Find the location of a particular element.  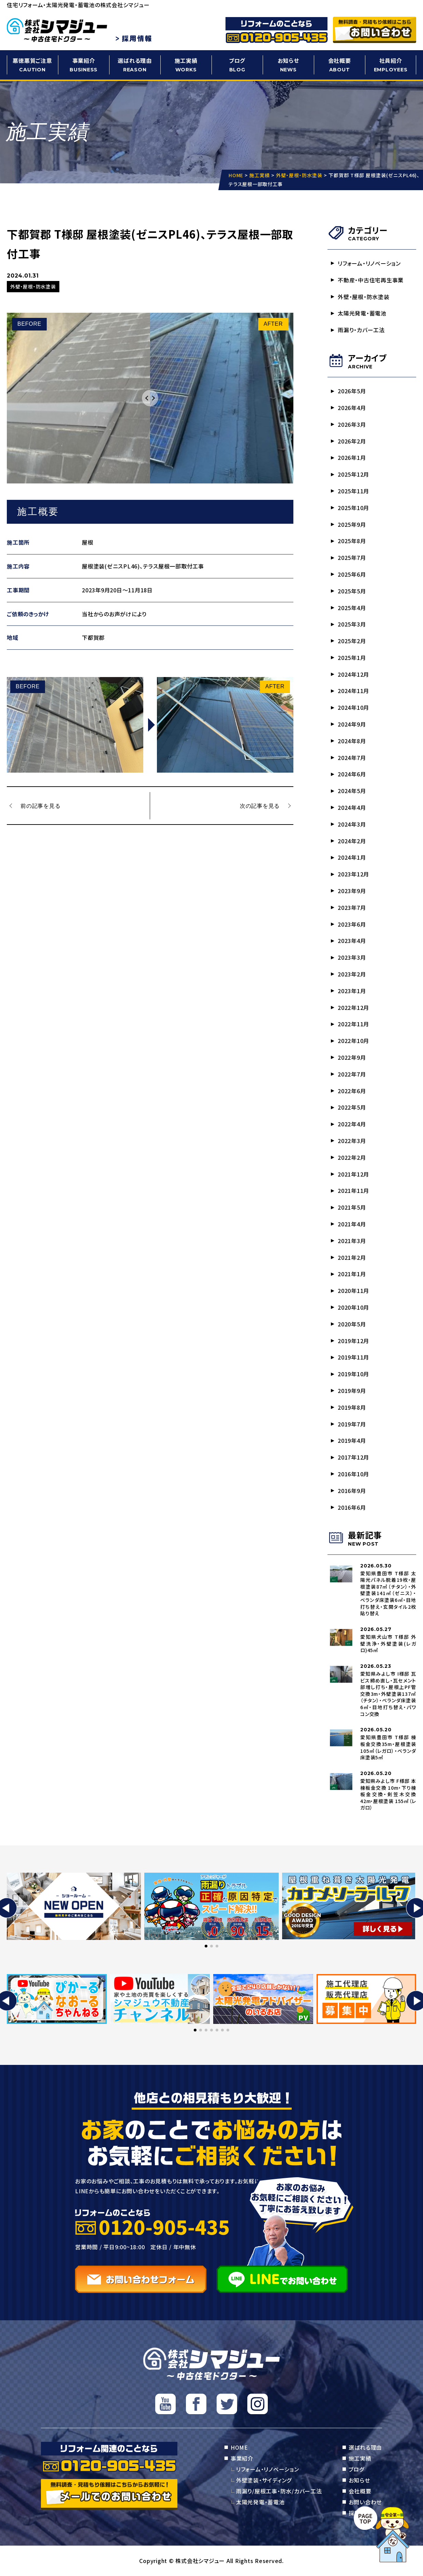

2022年5月 is located at coordinates (352, 1107).